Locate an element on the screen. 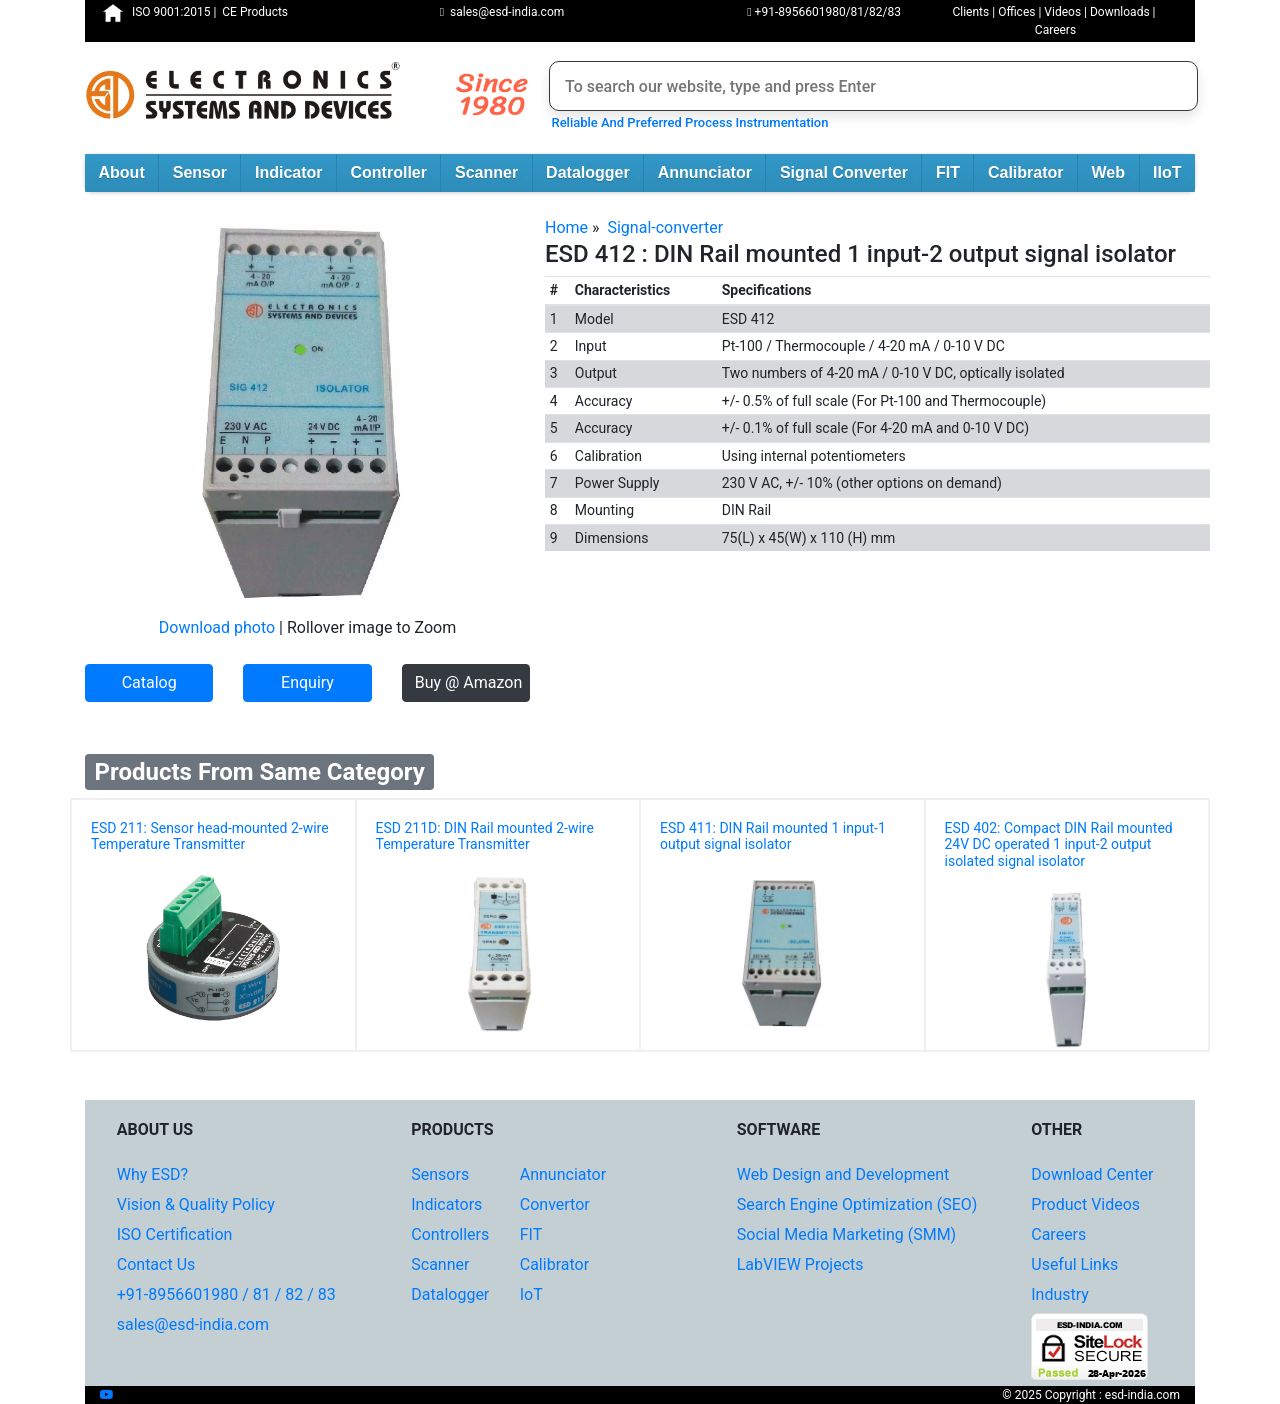  Offices is located at coordinates (1016, 12).